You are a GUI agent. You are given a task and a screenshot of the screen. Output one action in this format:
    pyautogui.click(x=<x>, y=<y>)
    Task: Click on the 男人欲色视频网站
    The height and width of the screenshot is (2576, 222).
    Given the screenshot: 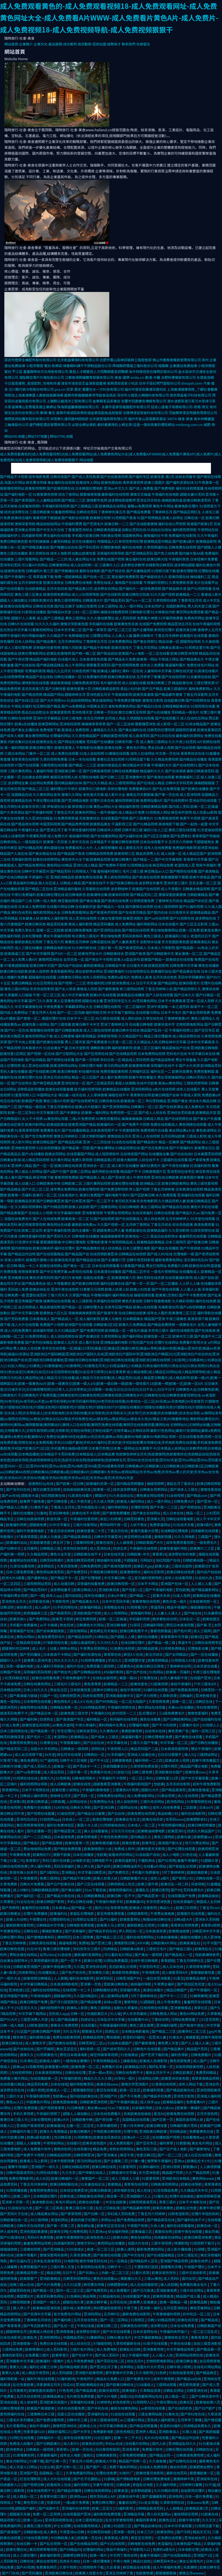 What is the action you would take?
    pyautogui.click(x=117, y=877)
    